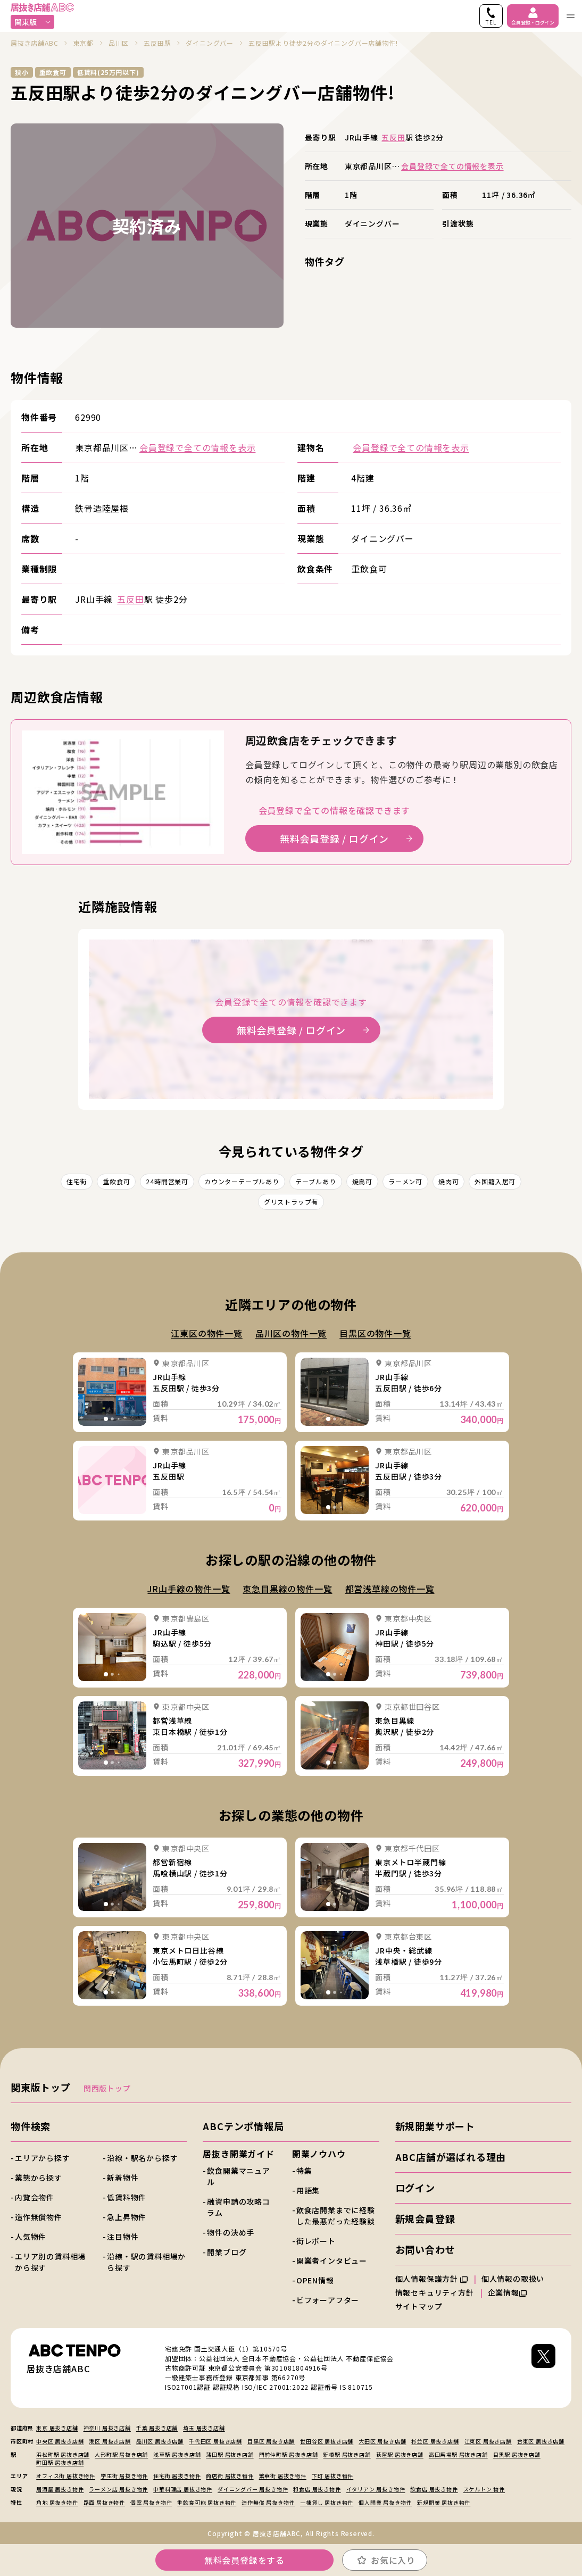 The height and width of the screenshot is (2576, 582). Describe the element at coordinates (308, 2190) in the screenshot. I see `用語集` at that location.